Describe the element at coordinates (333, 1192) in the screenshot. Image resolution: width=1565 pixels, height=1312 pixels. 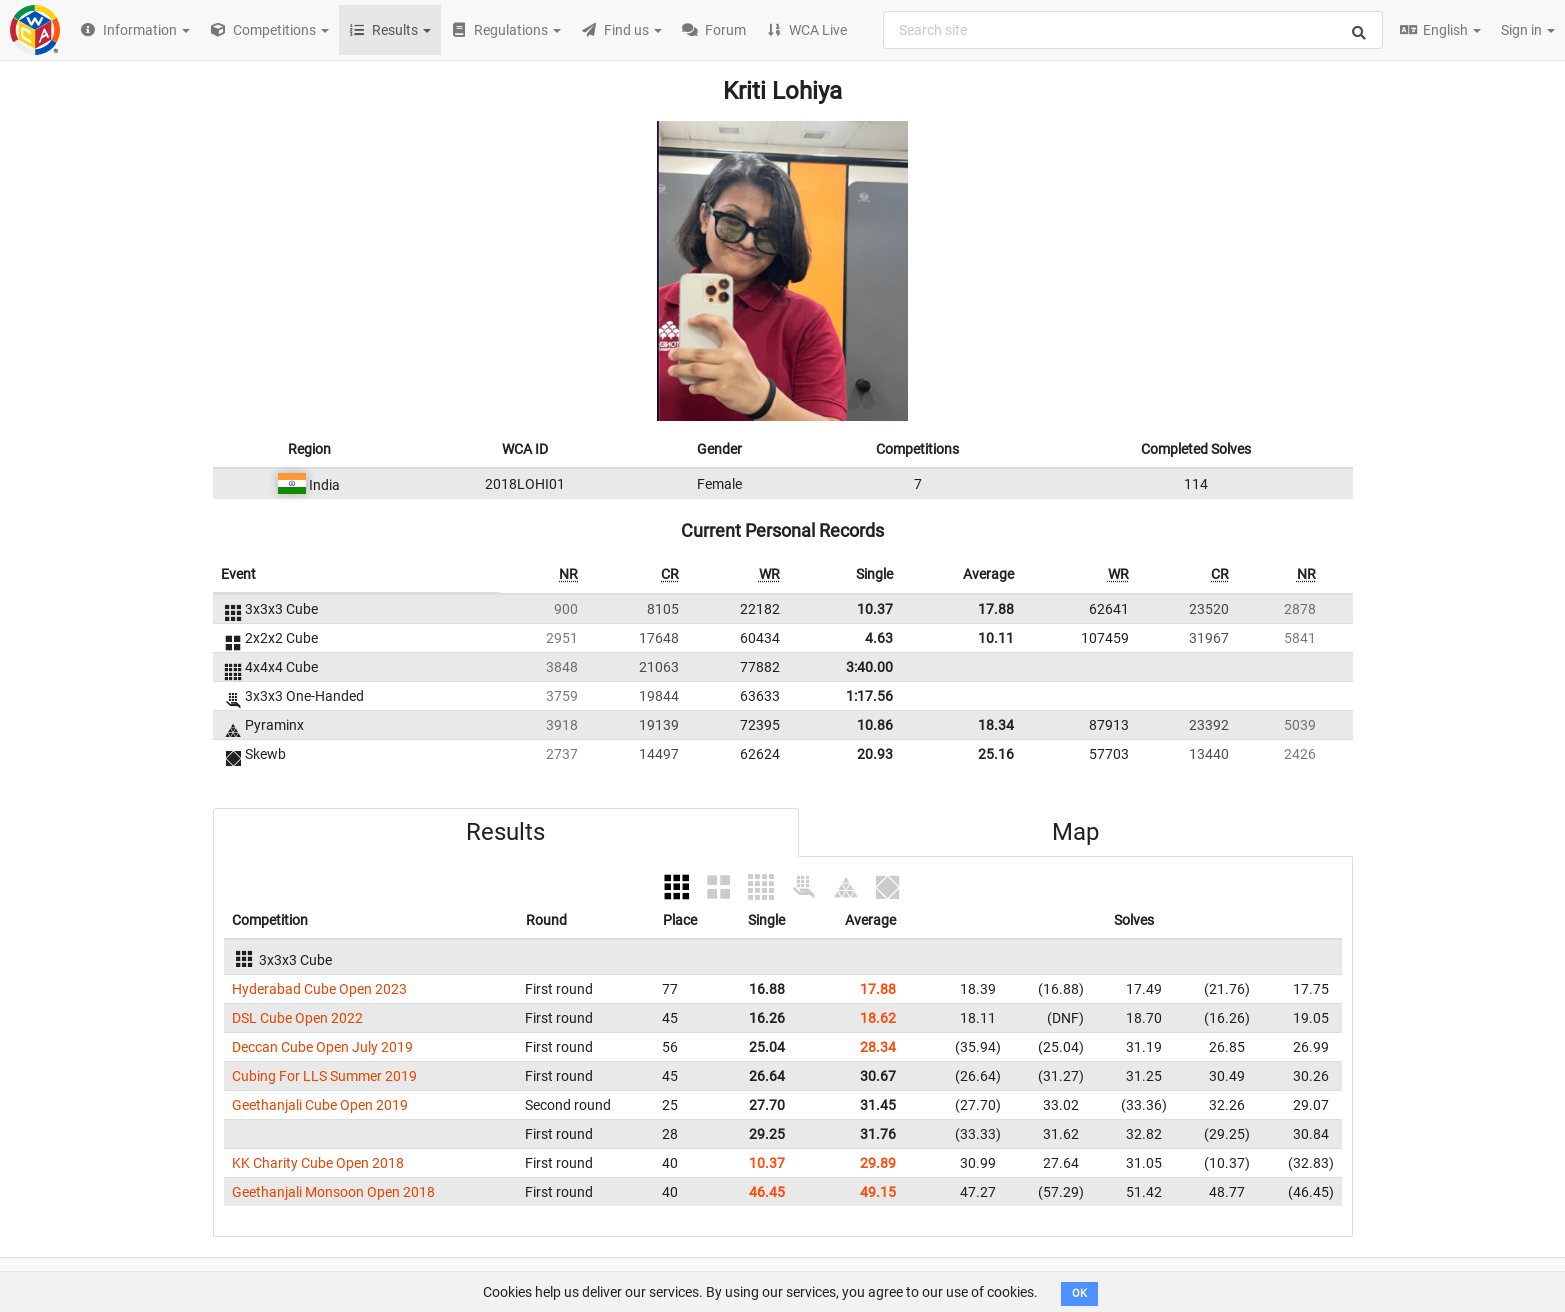
I see `Geethanjali Monsoon Open 2018` at that location.